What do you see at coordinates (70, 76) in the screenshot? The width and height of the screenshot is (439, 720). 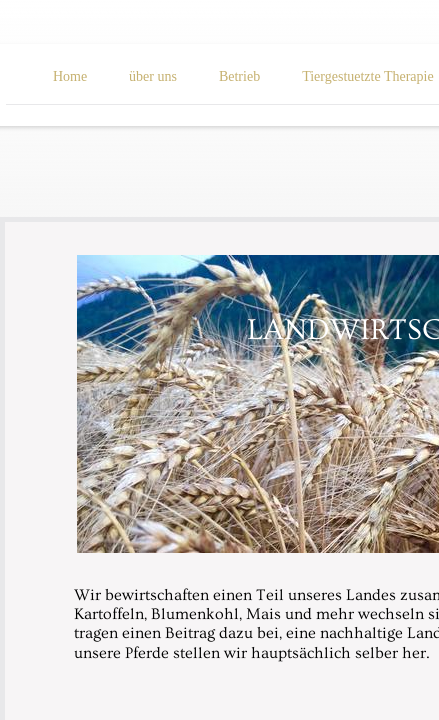 I see `Home` at bounding box center [70, 76].